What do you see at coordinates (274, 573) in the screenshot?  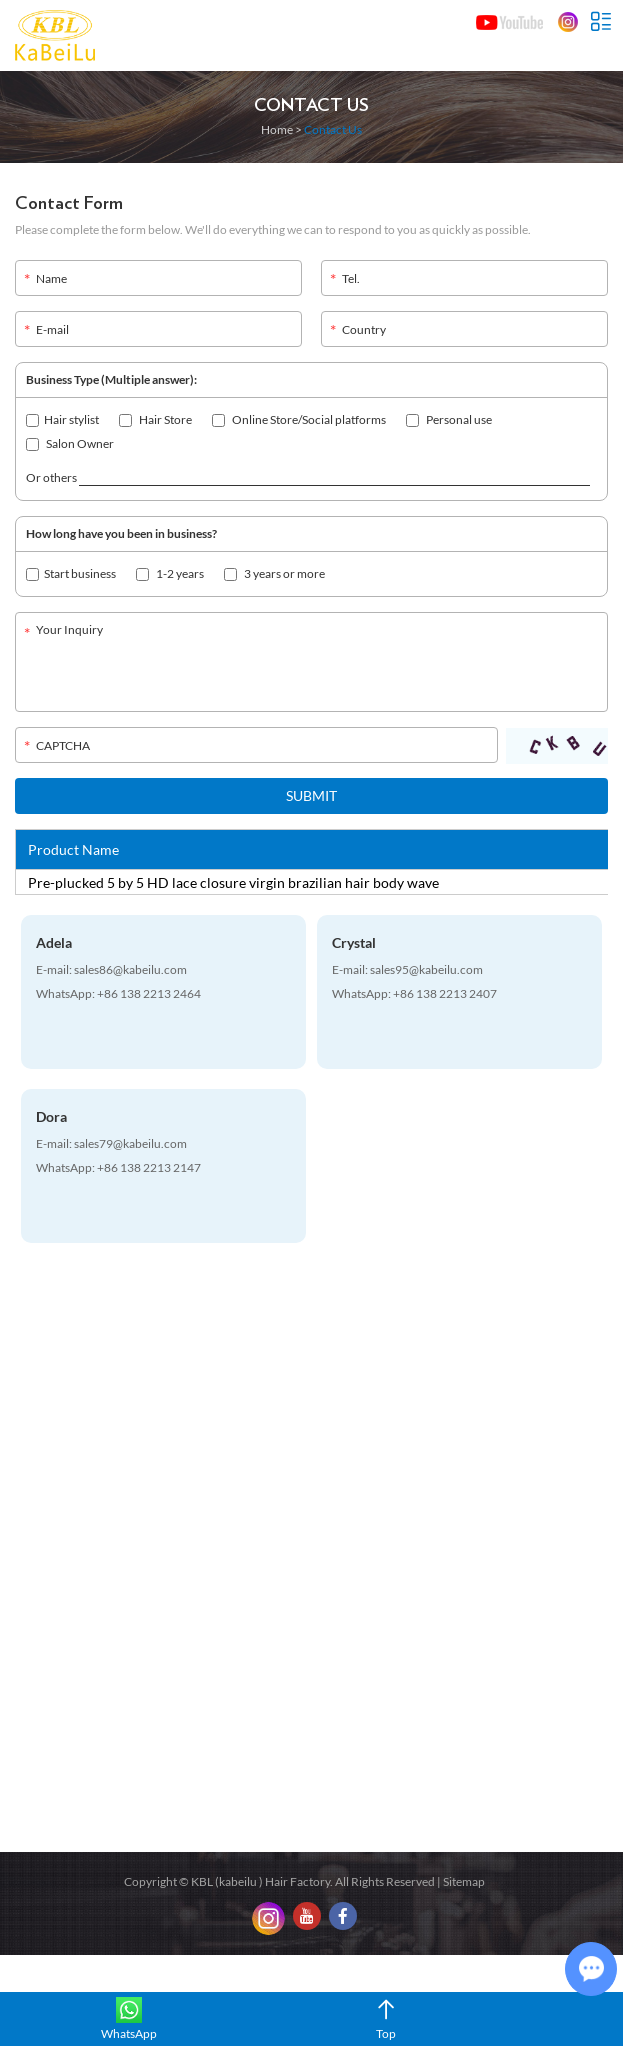 I see `3 years or more` at bounding box center [274, 573].